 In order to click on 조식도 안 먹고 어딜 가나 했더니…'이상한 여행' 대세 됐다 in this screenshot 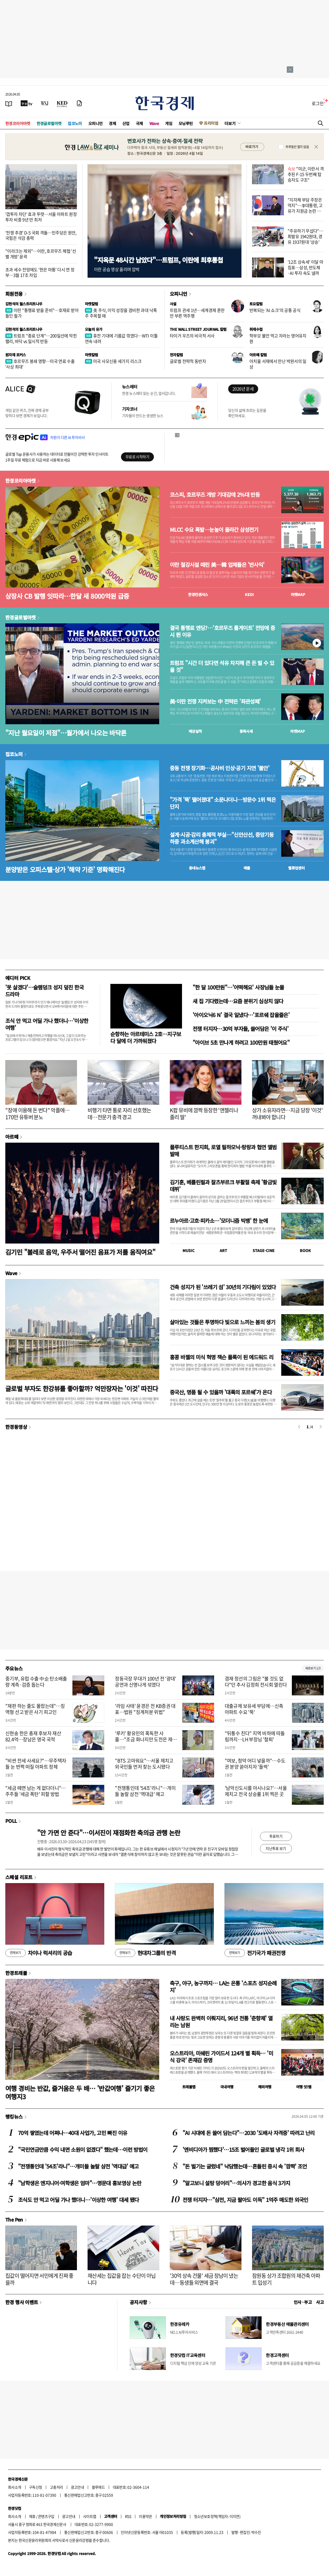, I will do `click(78, 2200)`.